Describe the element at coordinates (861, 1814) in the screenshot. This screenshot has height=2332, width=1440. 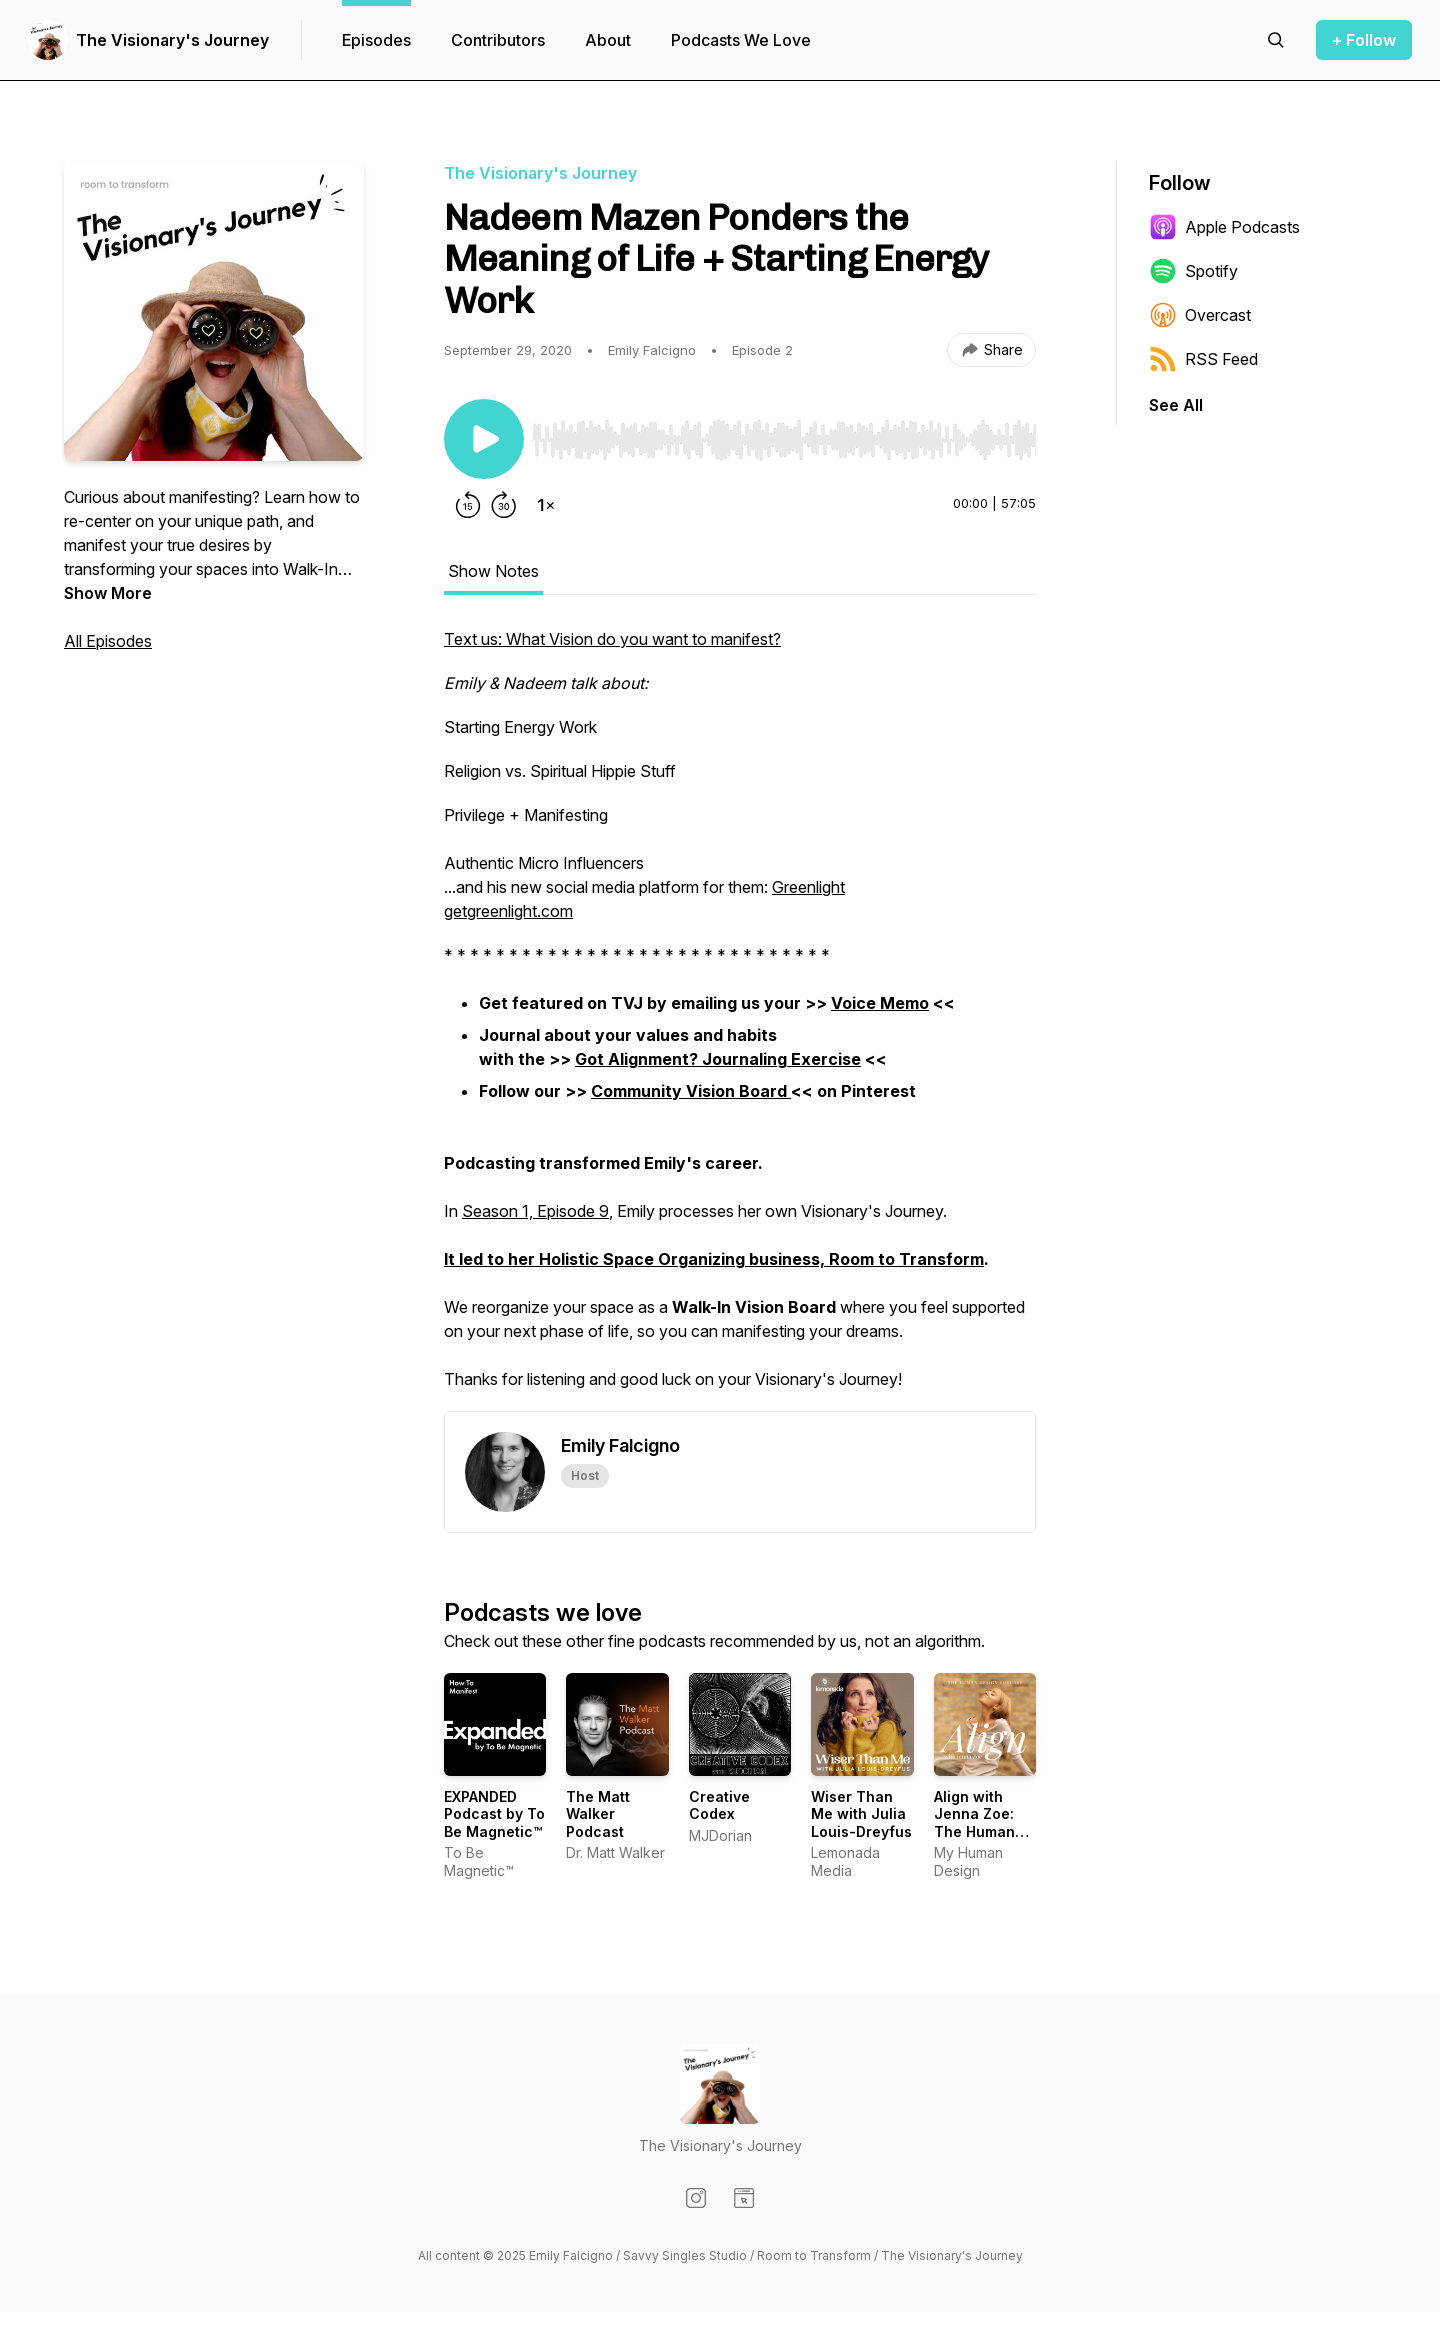
I see `Wiser Than Me with Julia Louis-Dreyfus` at that location.